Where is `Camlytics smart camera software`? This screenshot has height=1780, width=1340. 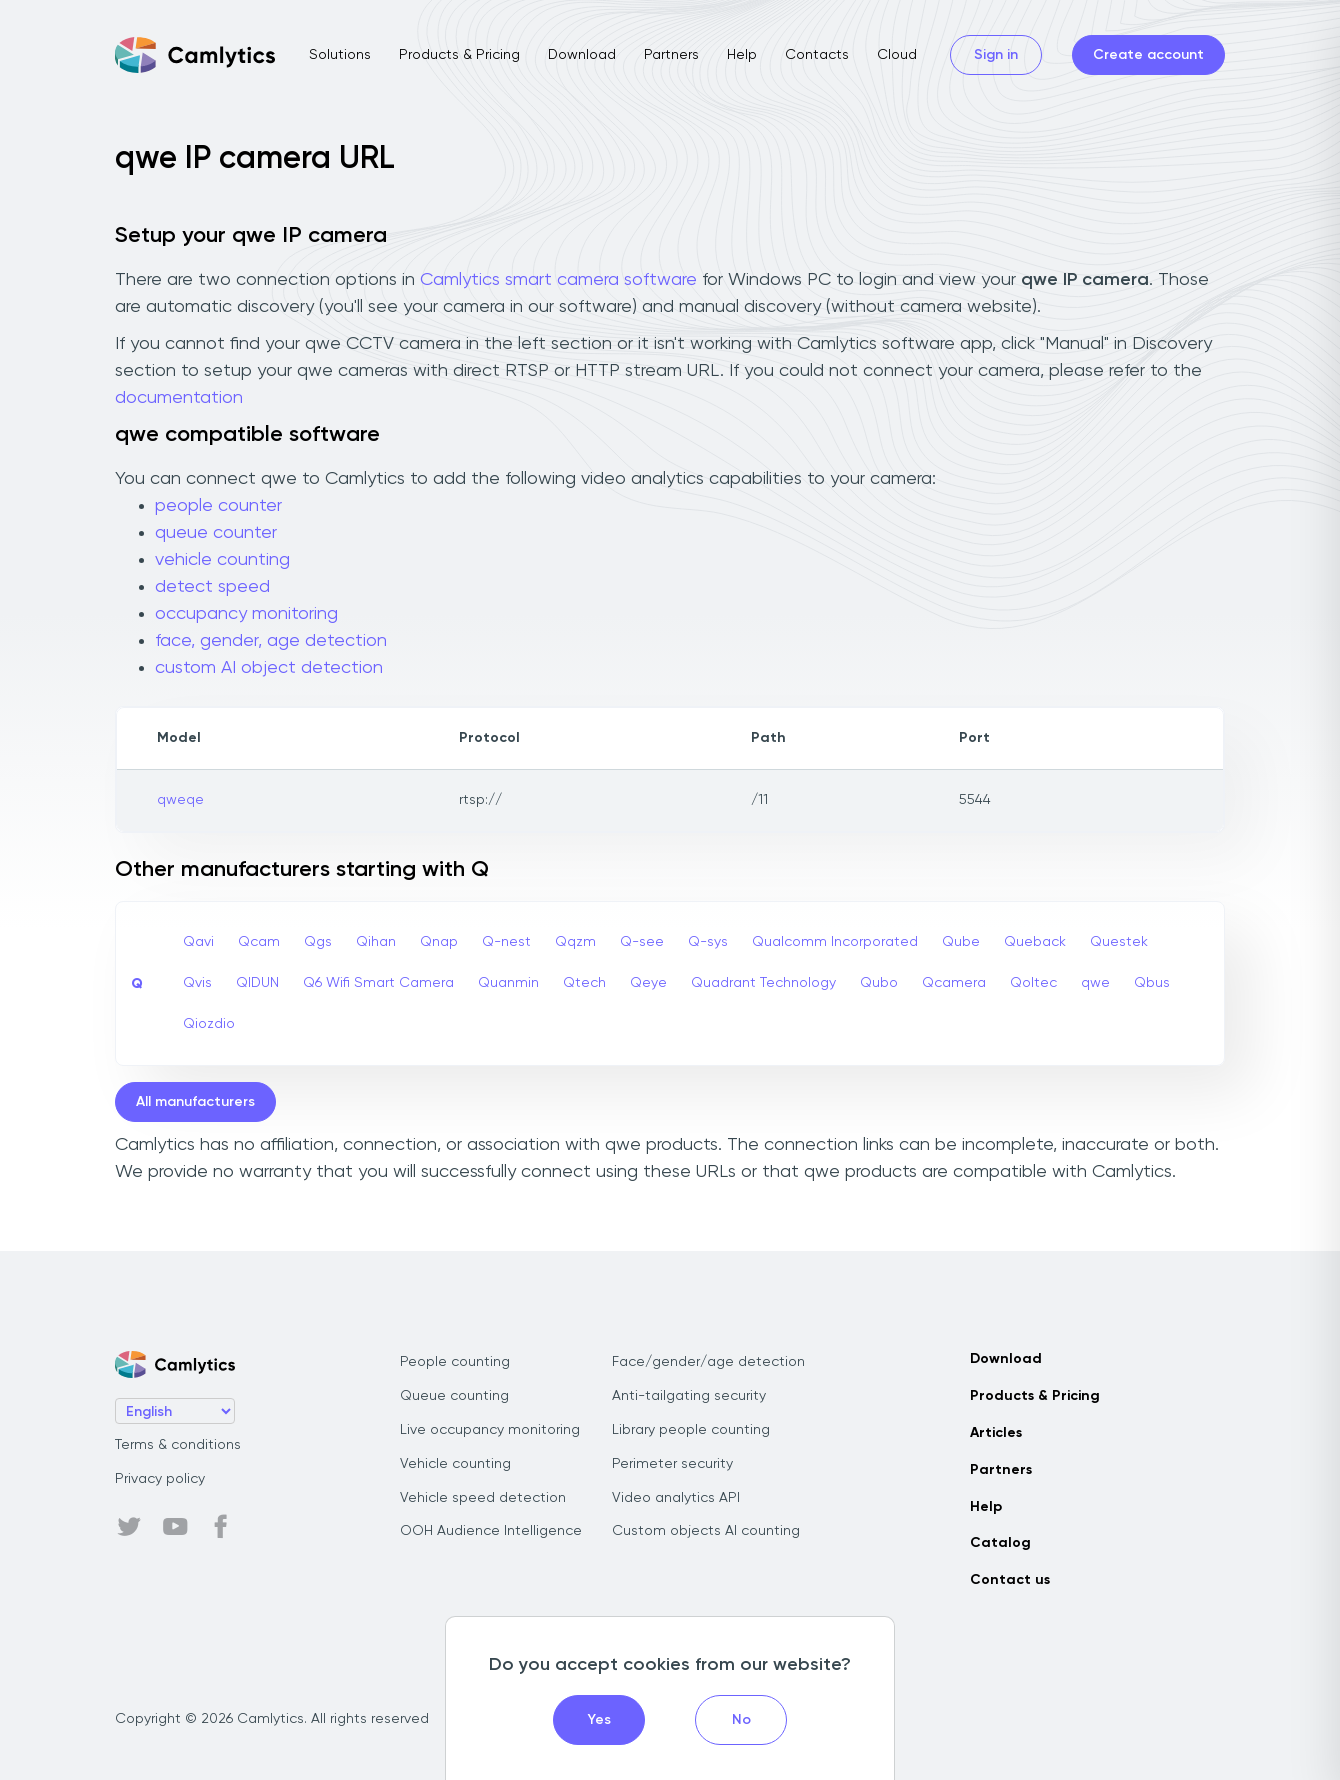 Camlytics smart camera software is located at coordinates (558, 280).